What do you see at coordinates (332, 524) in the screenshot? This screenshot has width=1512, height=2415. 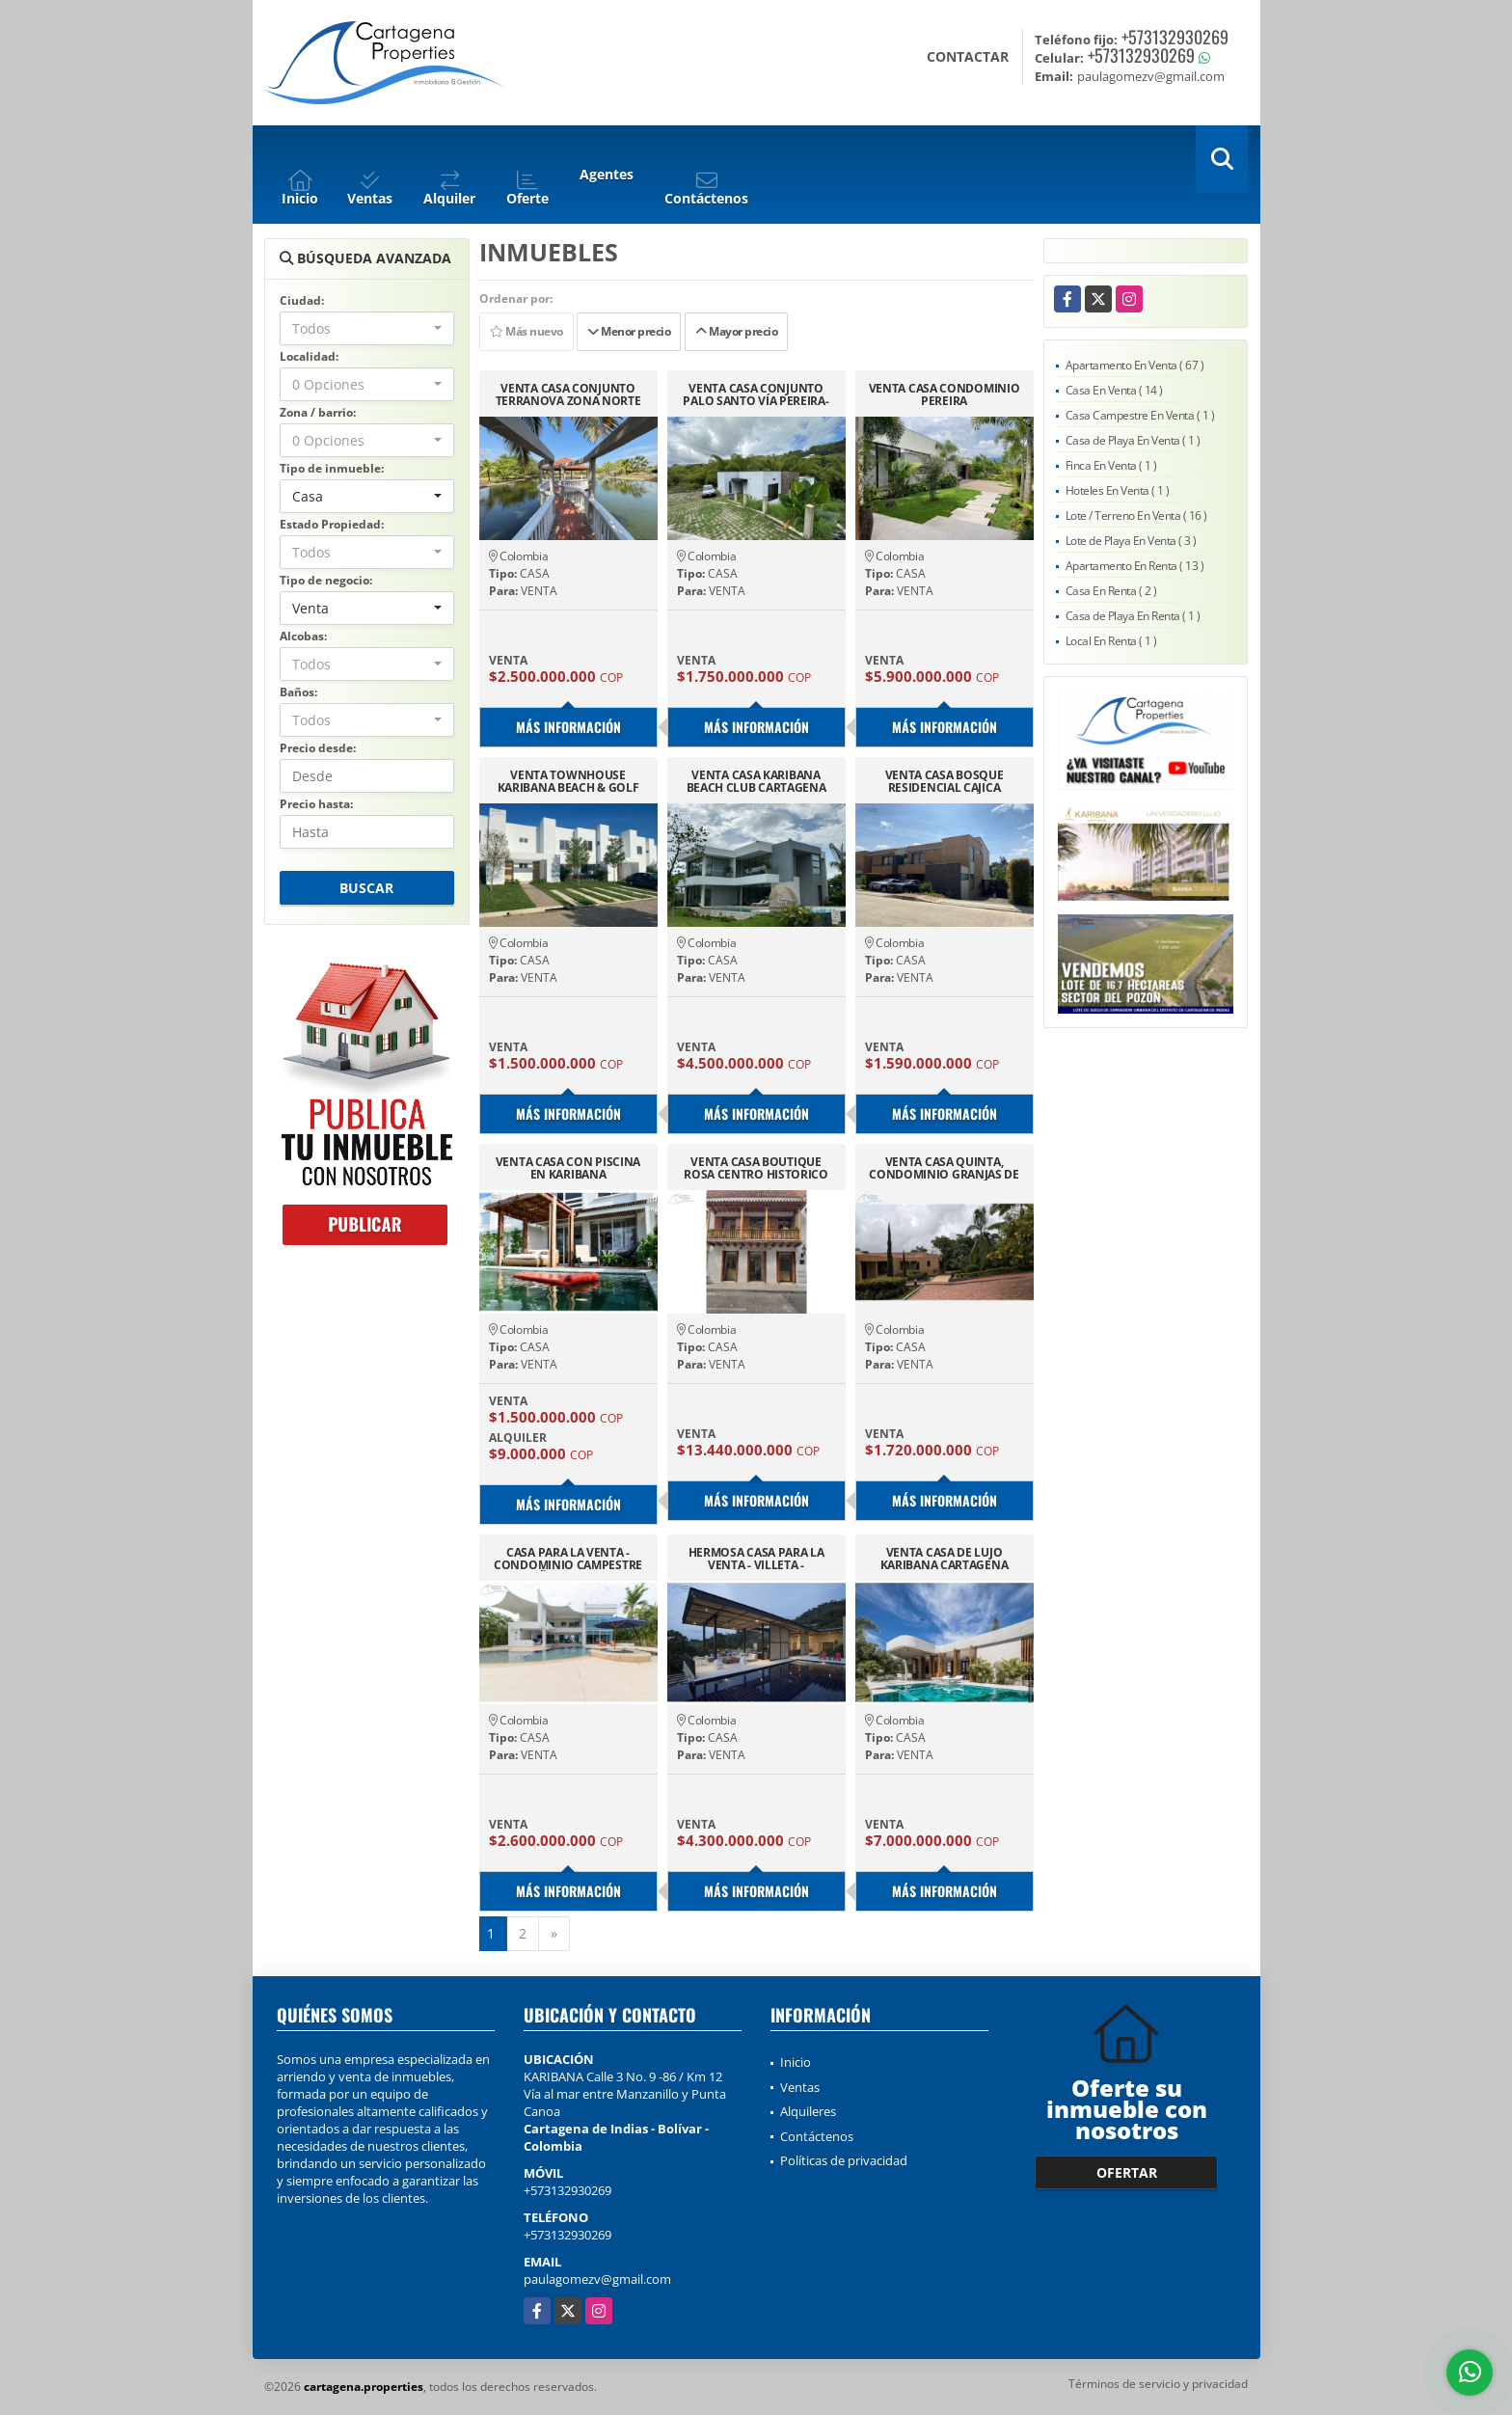 I see `Estado Propiedad:` at bounding box center [332, 524].